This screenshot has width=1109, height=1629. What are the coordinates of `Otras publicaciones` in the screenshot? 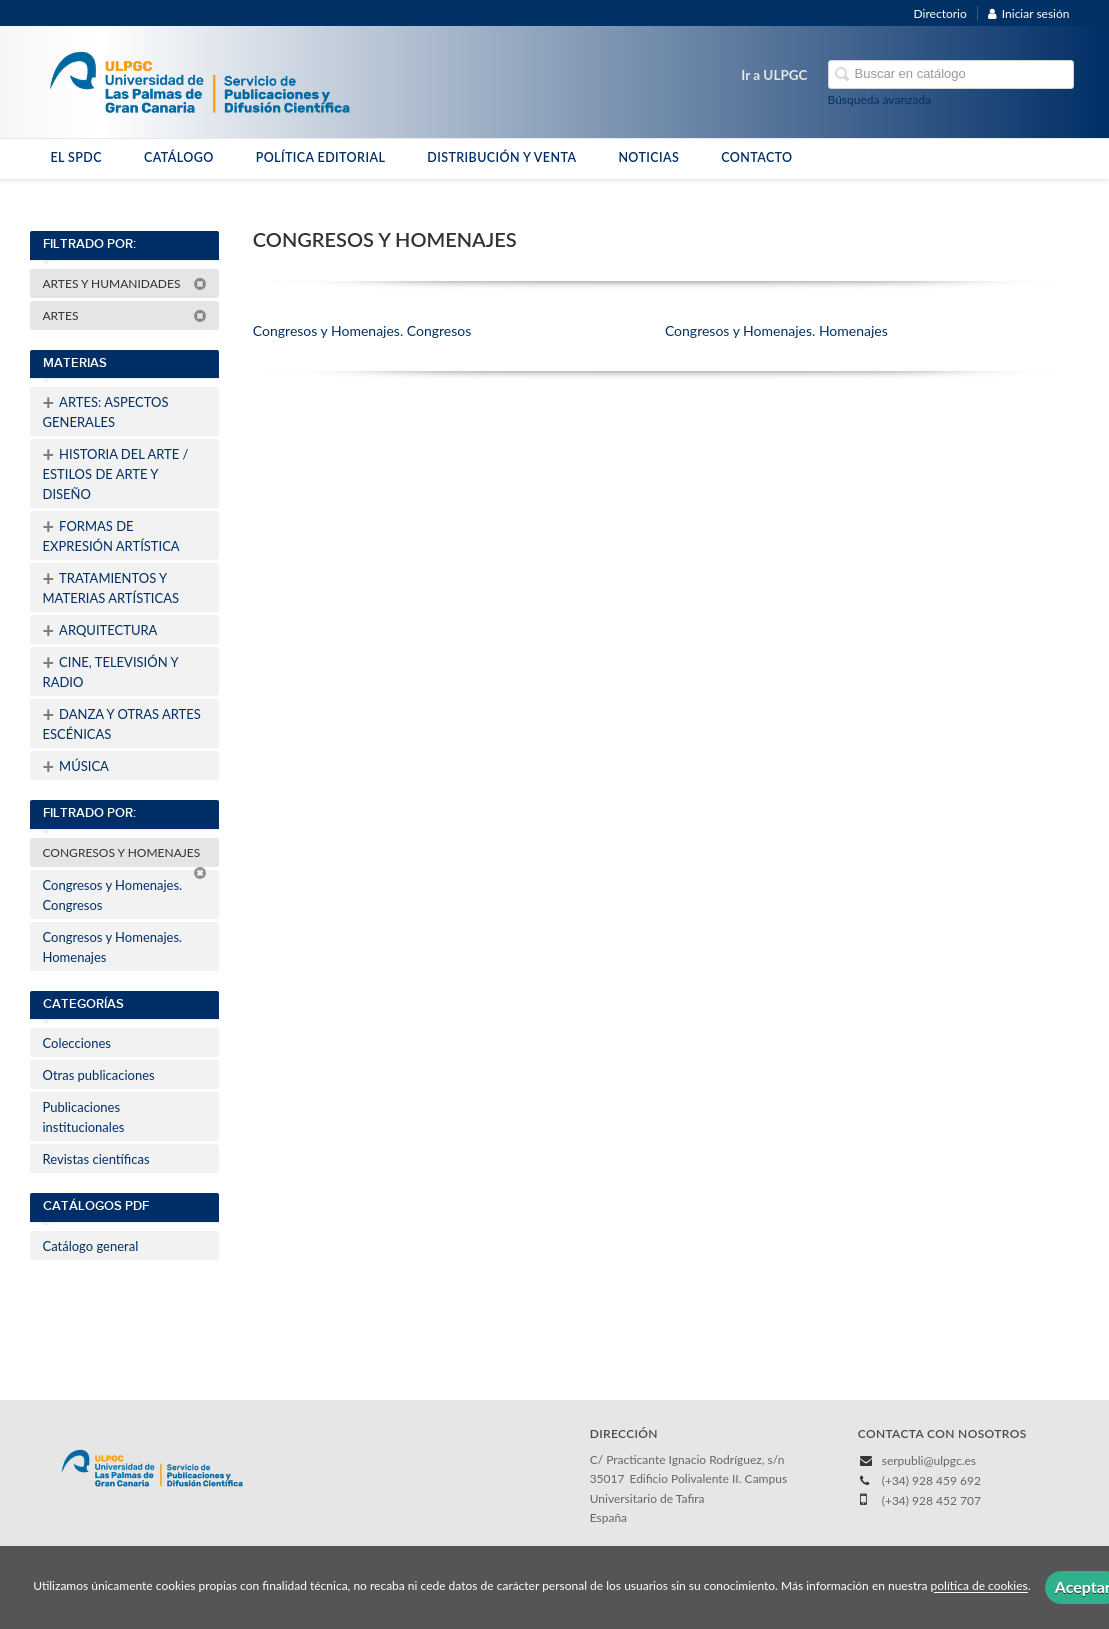 It's located at (99, 1075).